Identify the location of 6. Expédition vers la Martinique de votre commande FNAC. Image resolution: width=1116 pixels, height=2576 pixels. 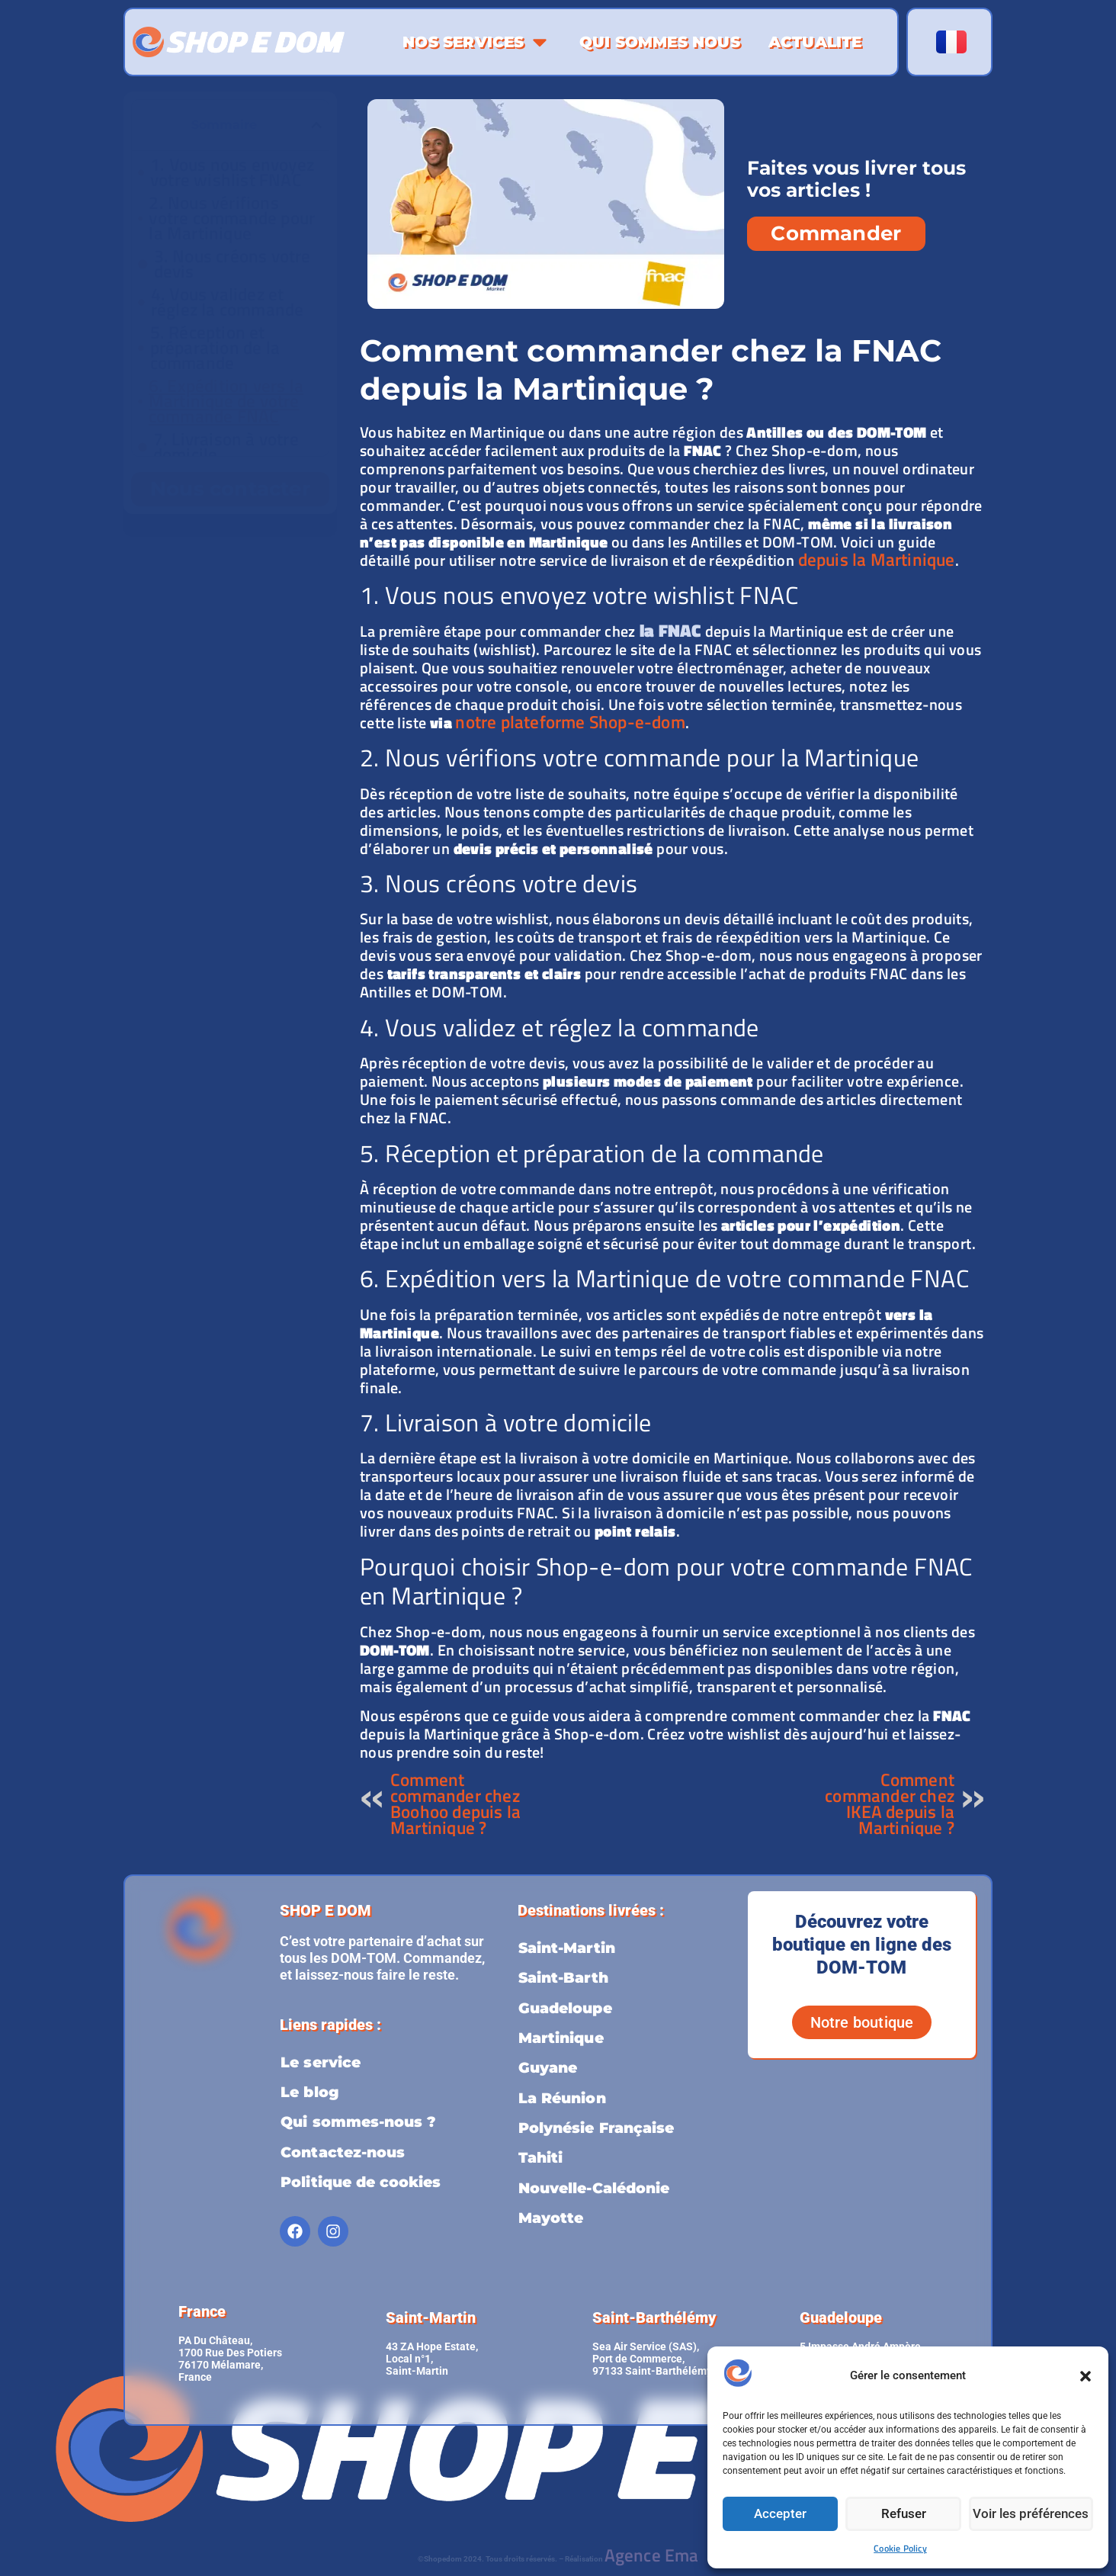
(226, 401).